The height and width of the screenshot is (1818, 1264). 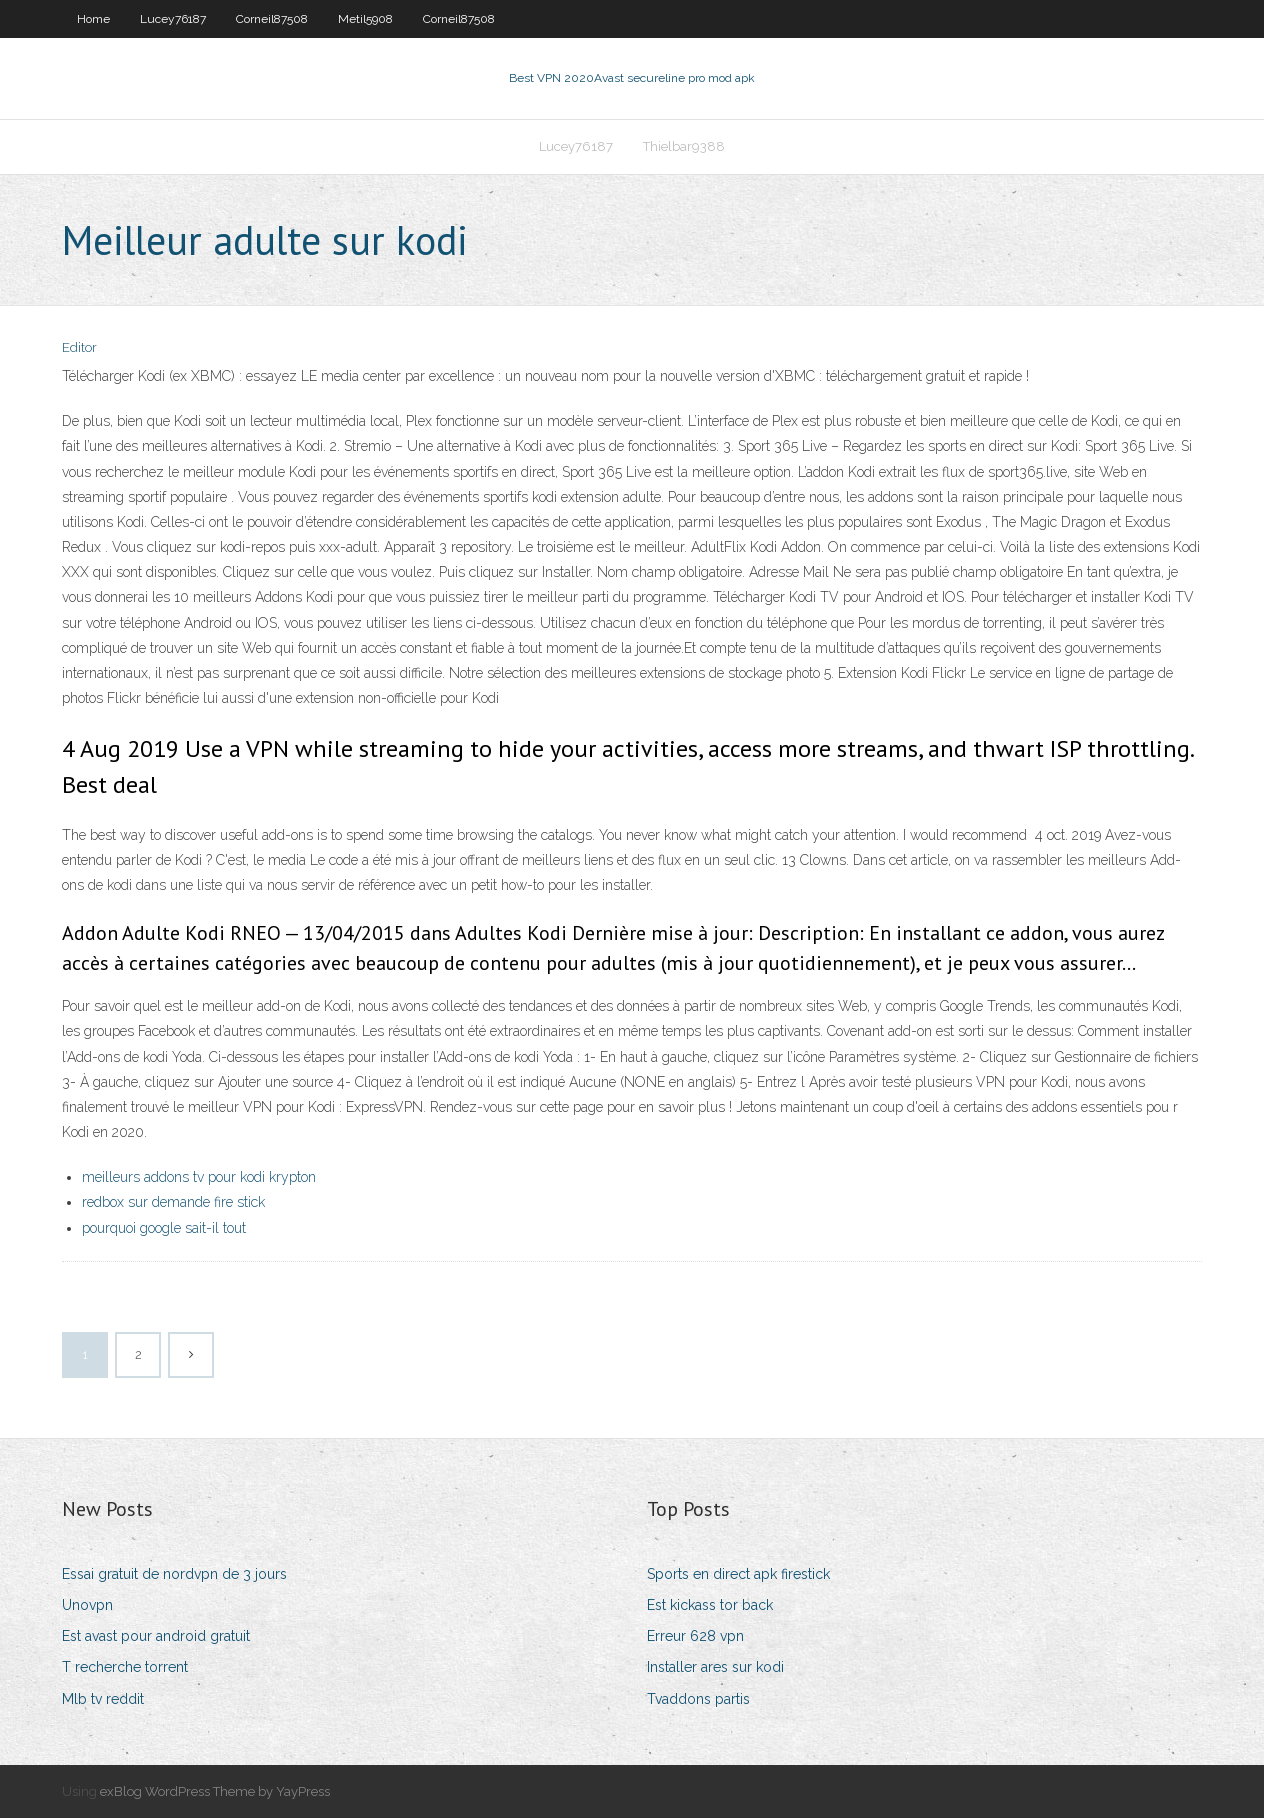 What do you see at coordinates (684, 146) in the screenshot?
I see `Thielbar9388` at bounding box center [684, 146].